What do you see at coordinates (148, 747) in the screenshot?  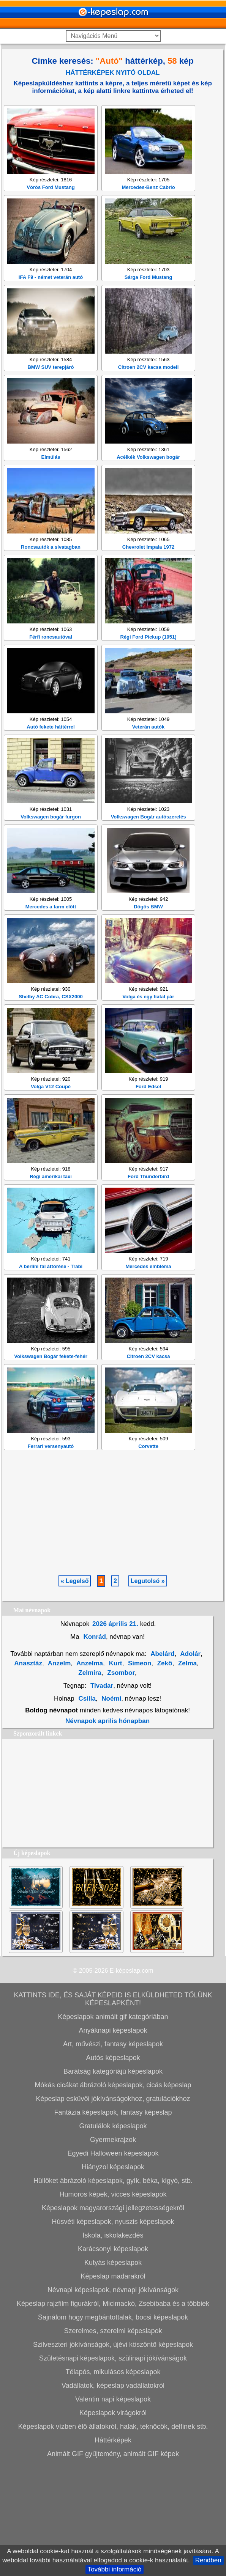 I see `Régi Ford Pickup (1951)` at bounding box center [148, 747].